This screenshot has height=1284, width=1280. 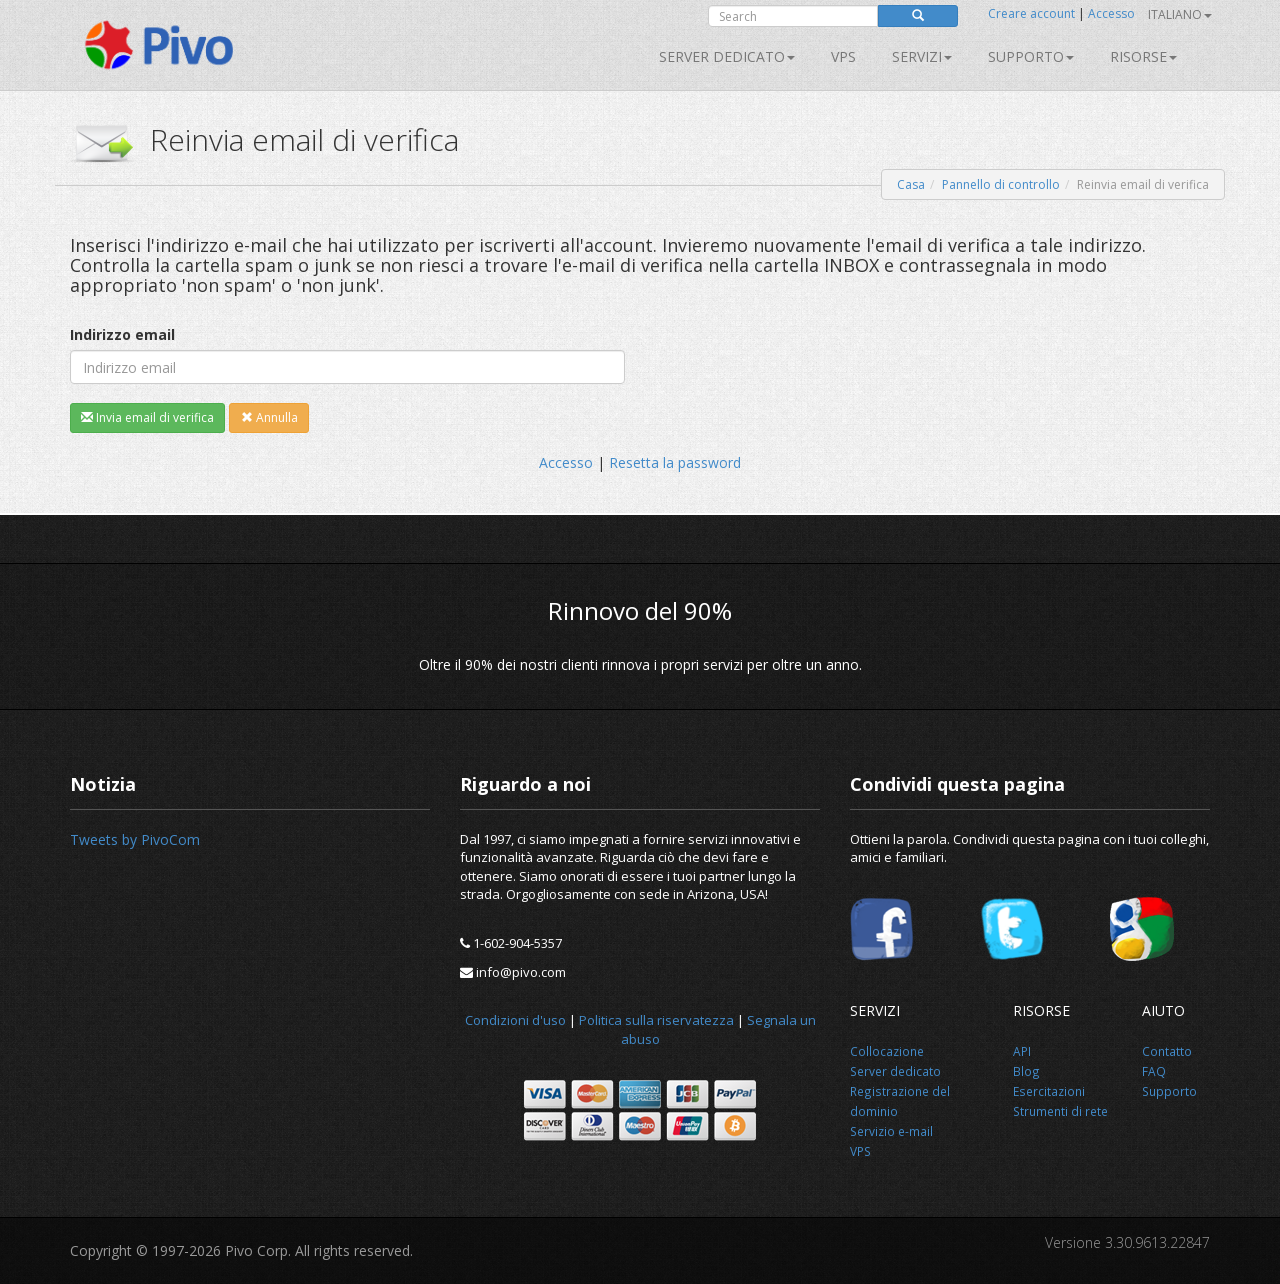 What do you see at coordinates (135, 839) in the screenshot?
I see `Tweets by PivoCom` at bounding box center [135, 839].